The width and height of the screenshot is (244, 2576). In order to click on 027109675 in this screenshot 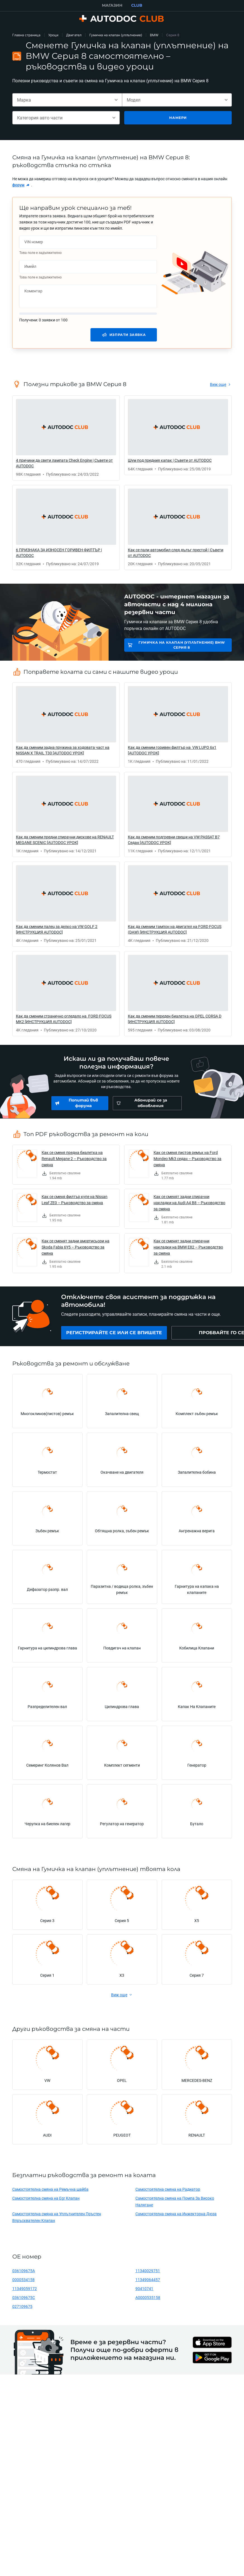, I will do `click(22, 2309)`.